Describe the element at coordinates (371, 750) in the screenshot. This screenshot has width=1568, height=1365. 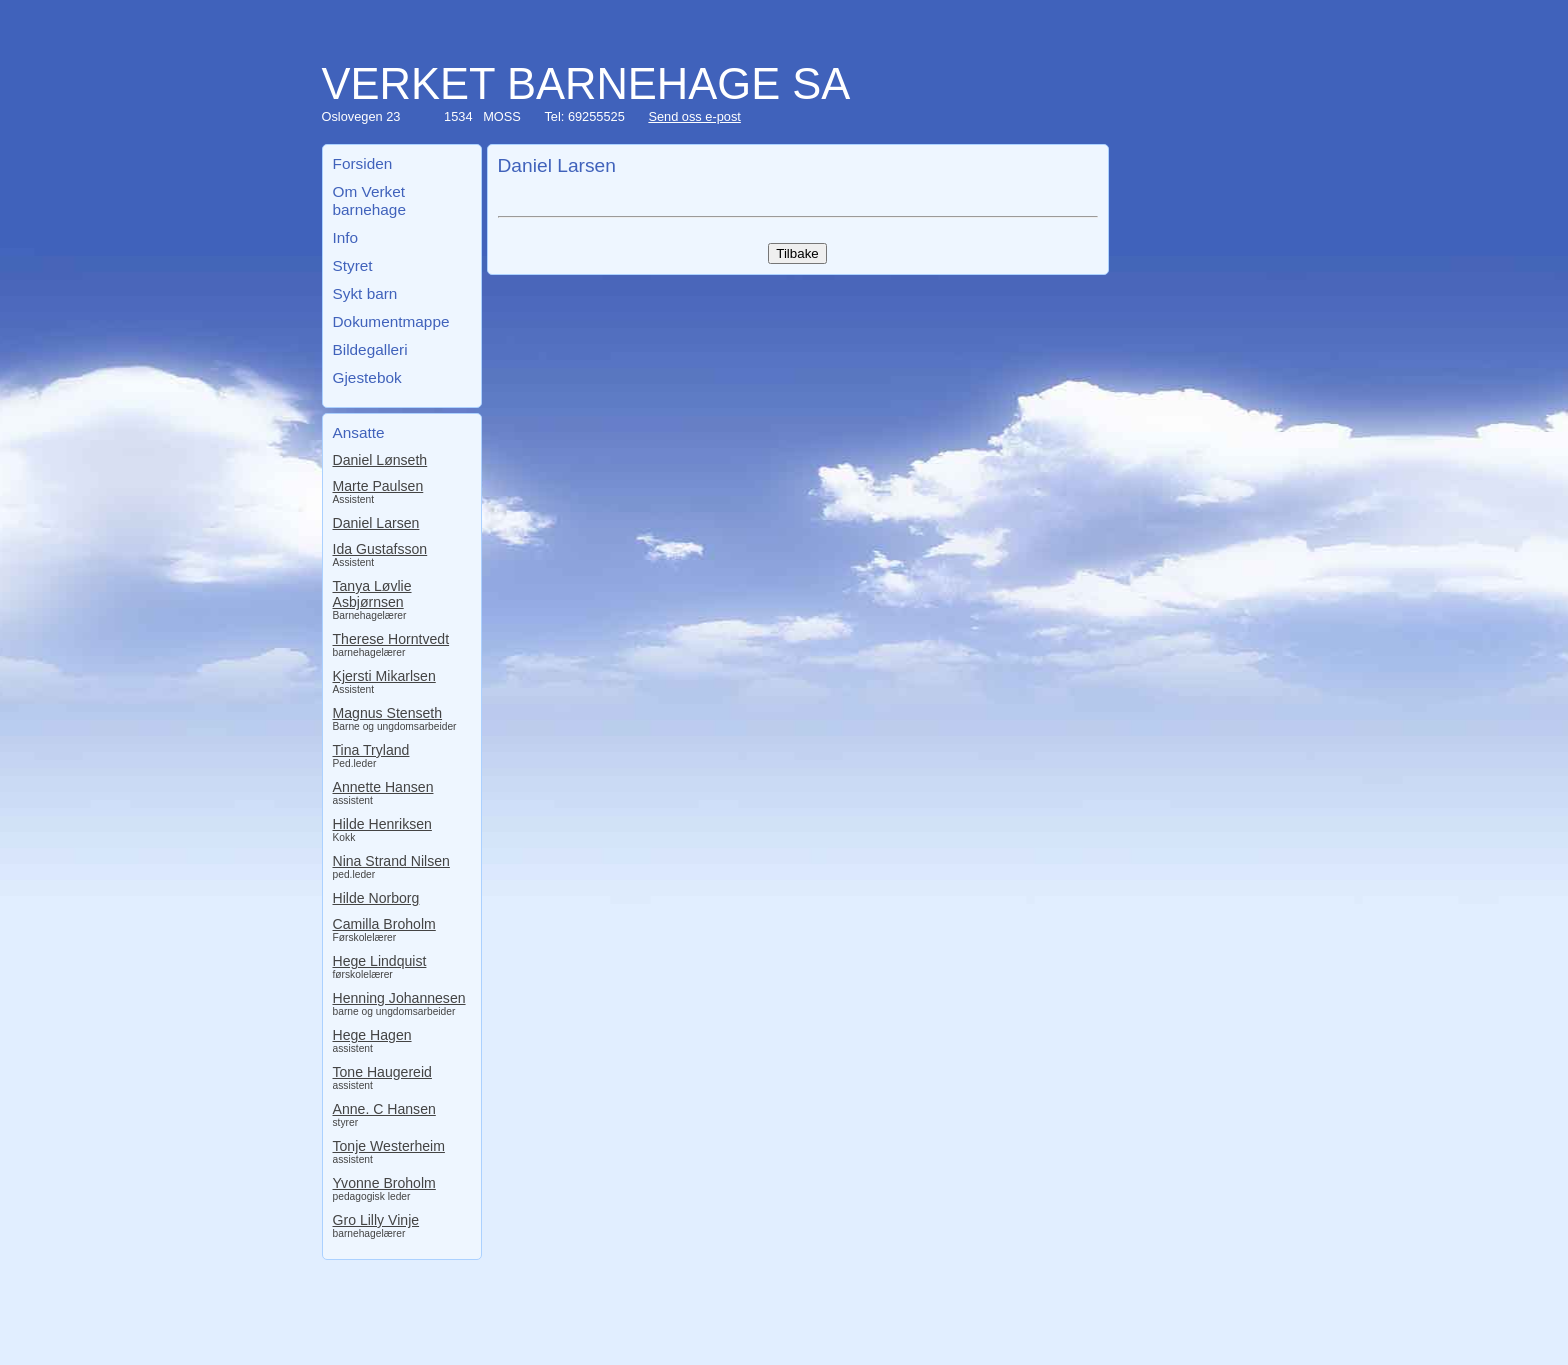
I see `Tina Tryland` at that location.